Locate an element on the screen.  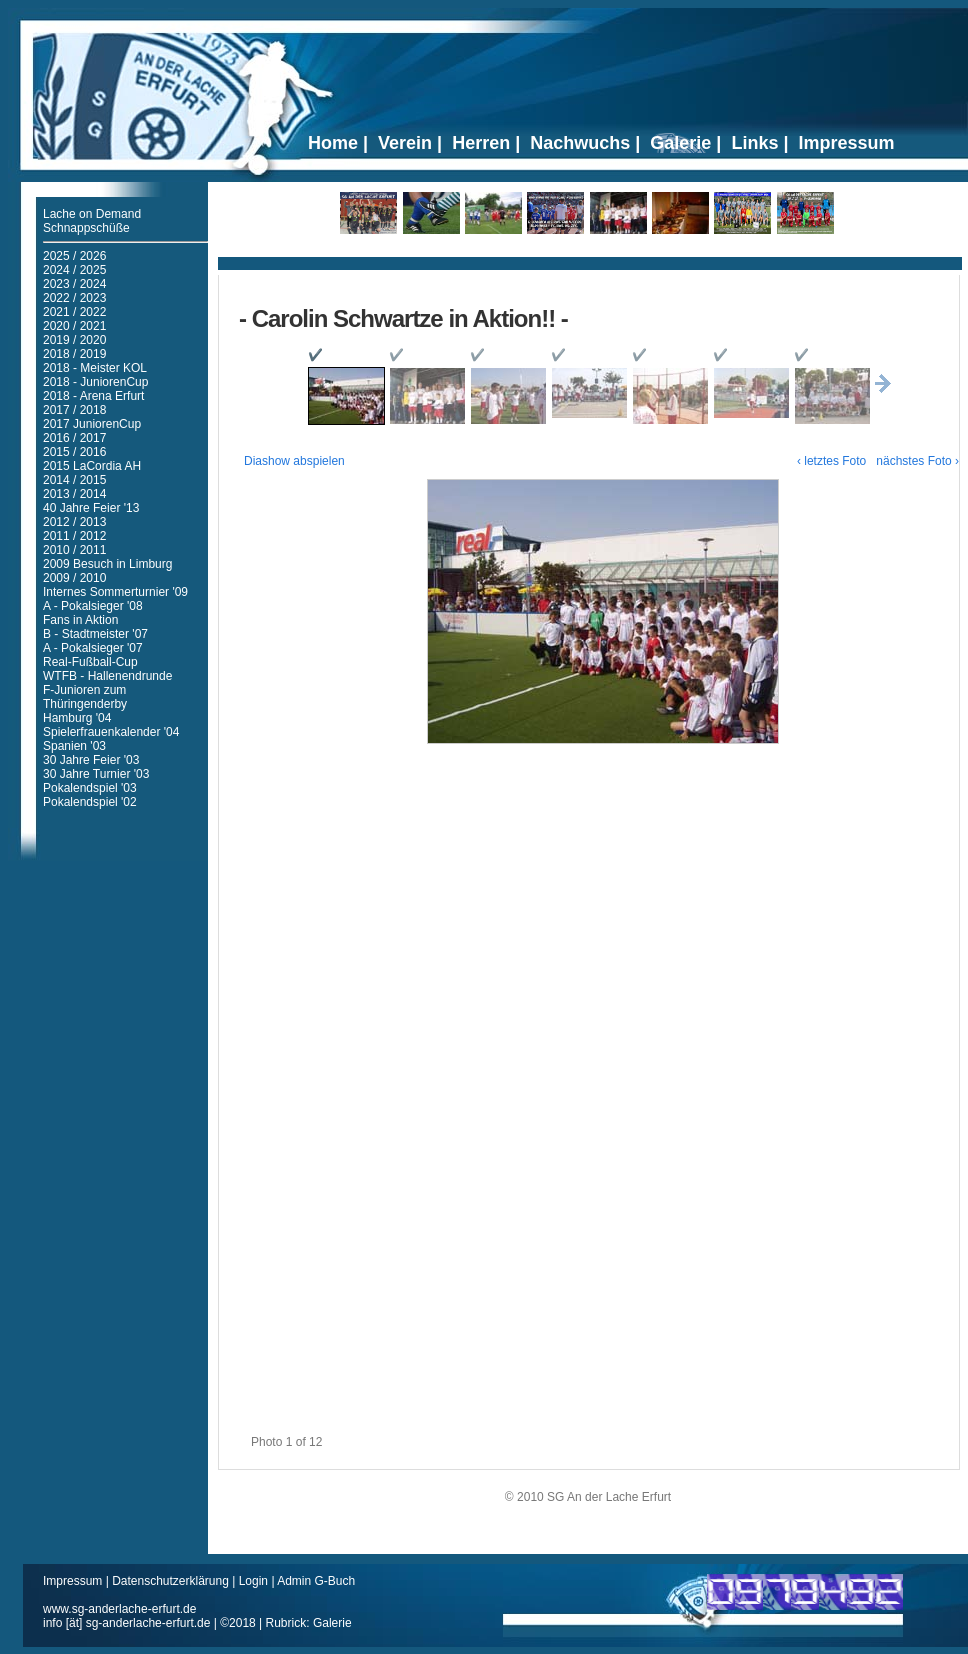
A - Pokalsieger '07 is located at coordinates (93, 648).